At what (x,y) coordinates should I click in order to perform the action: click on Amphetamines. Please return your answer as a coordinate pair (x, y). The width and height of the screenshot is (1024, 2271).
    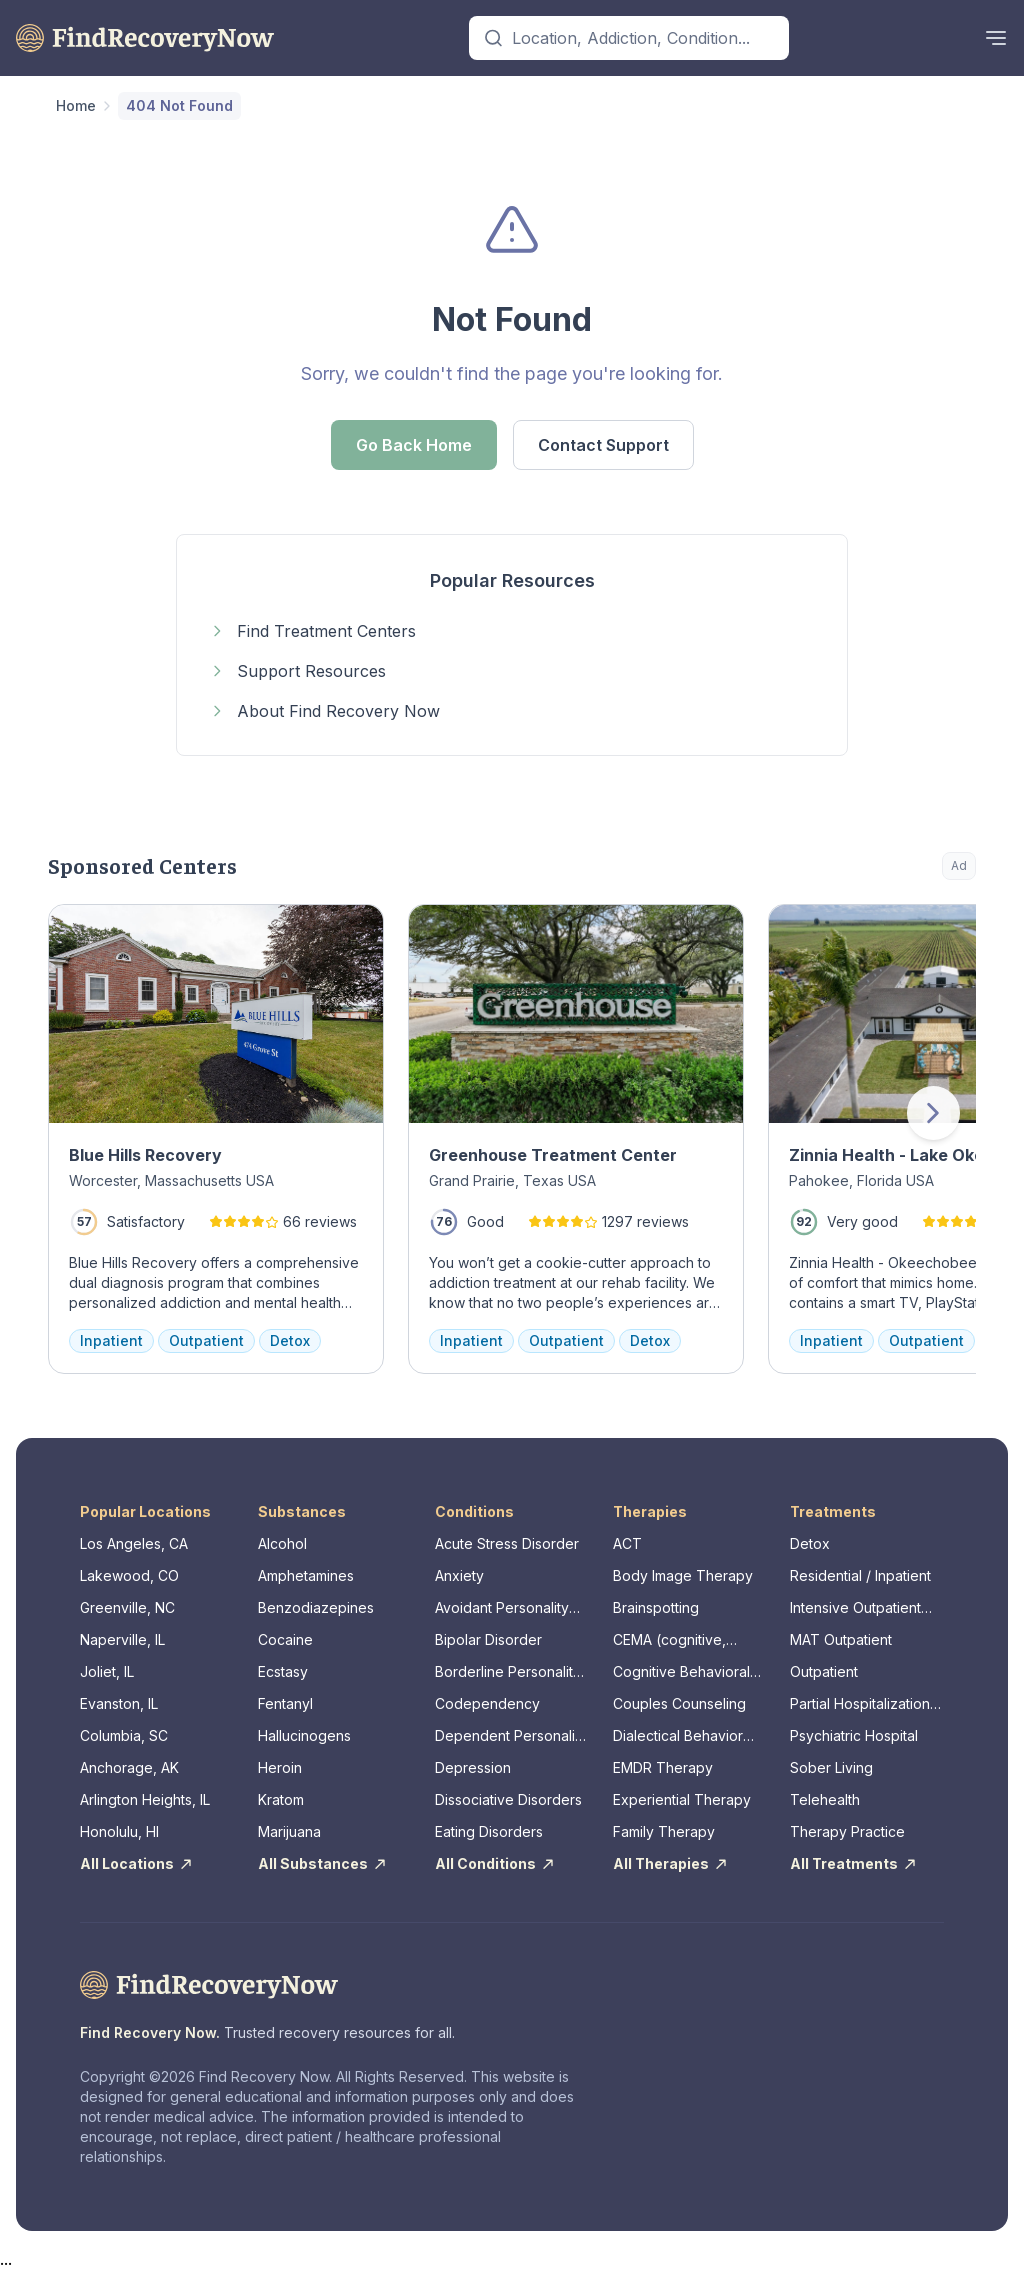
    Looking at the image, I should click on (306, 1575).